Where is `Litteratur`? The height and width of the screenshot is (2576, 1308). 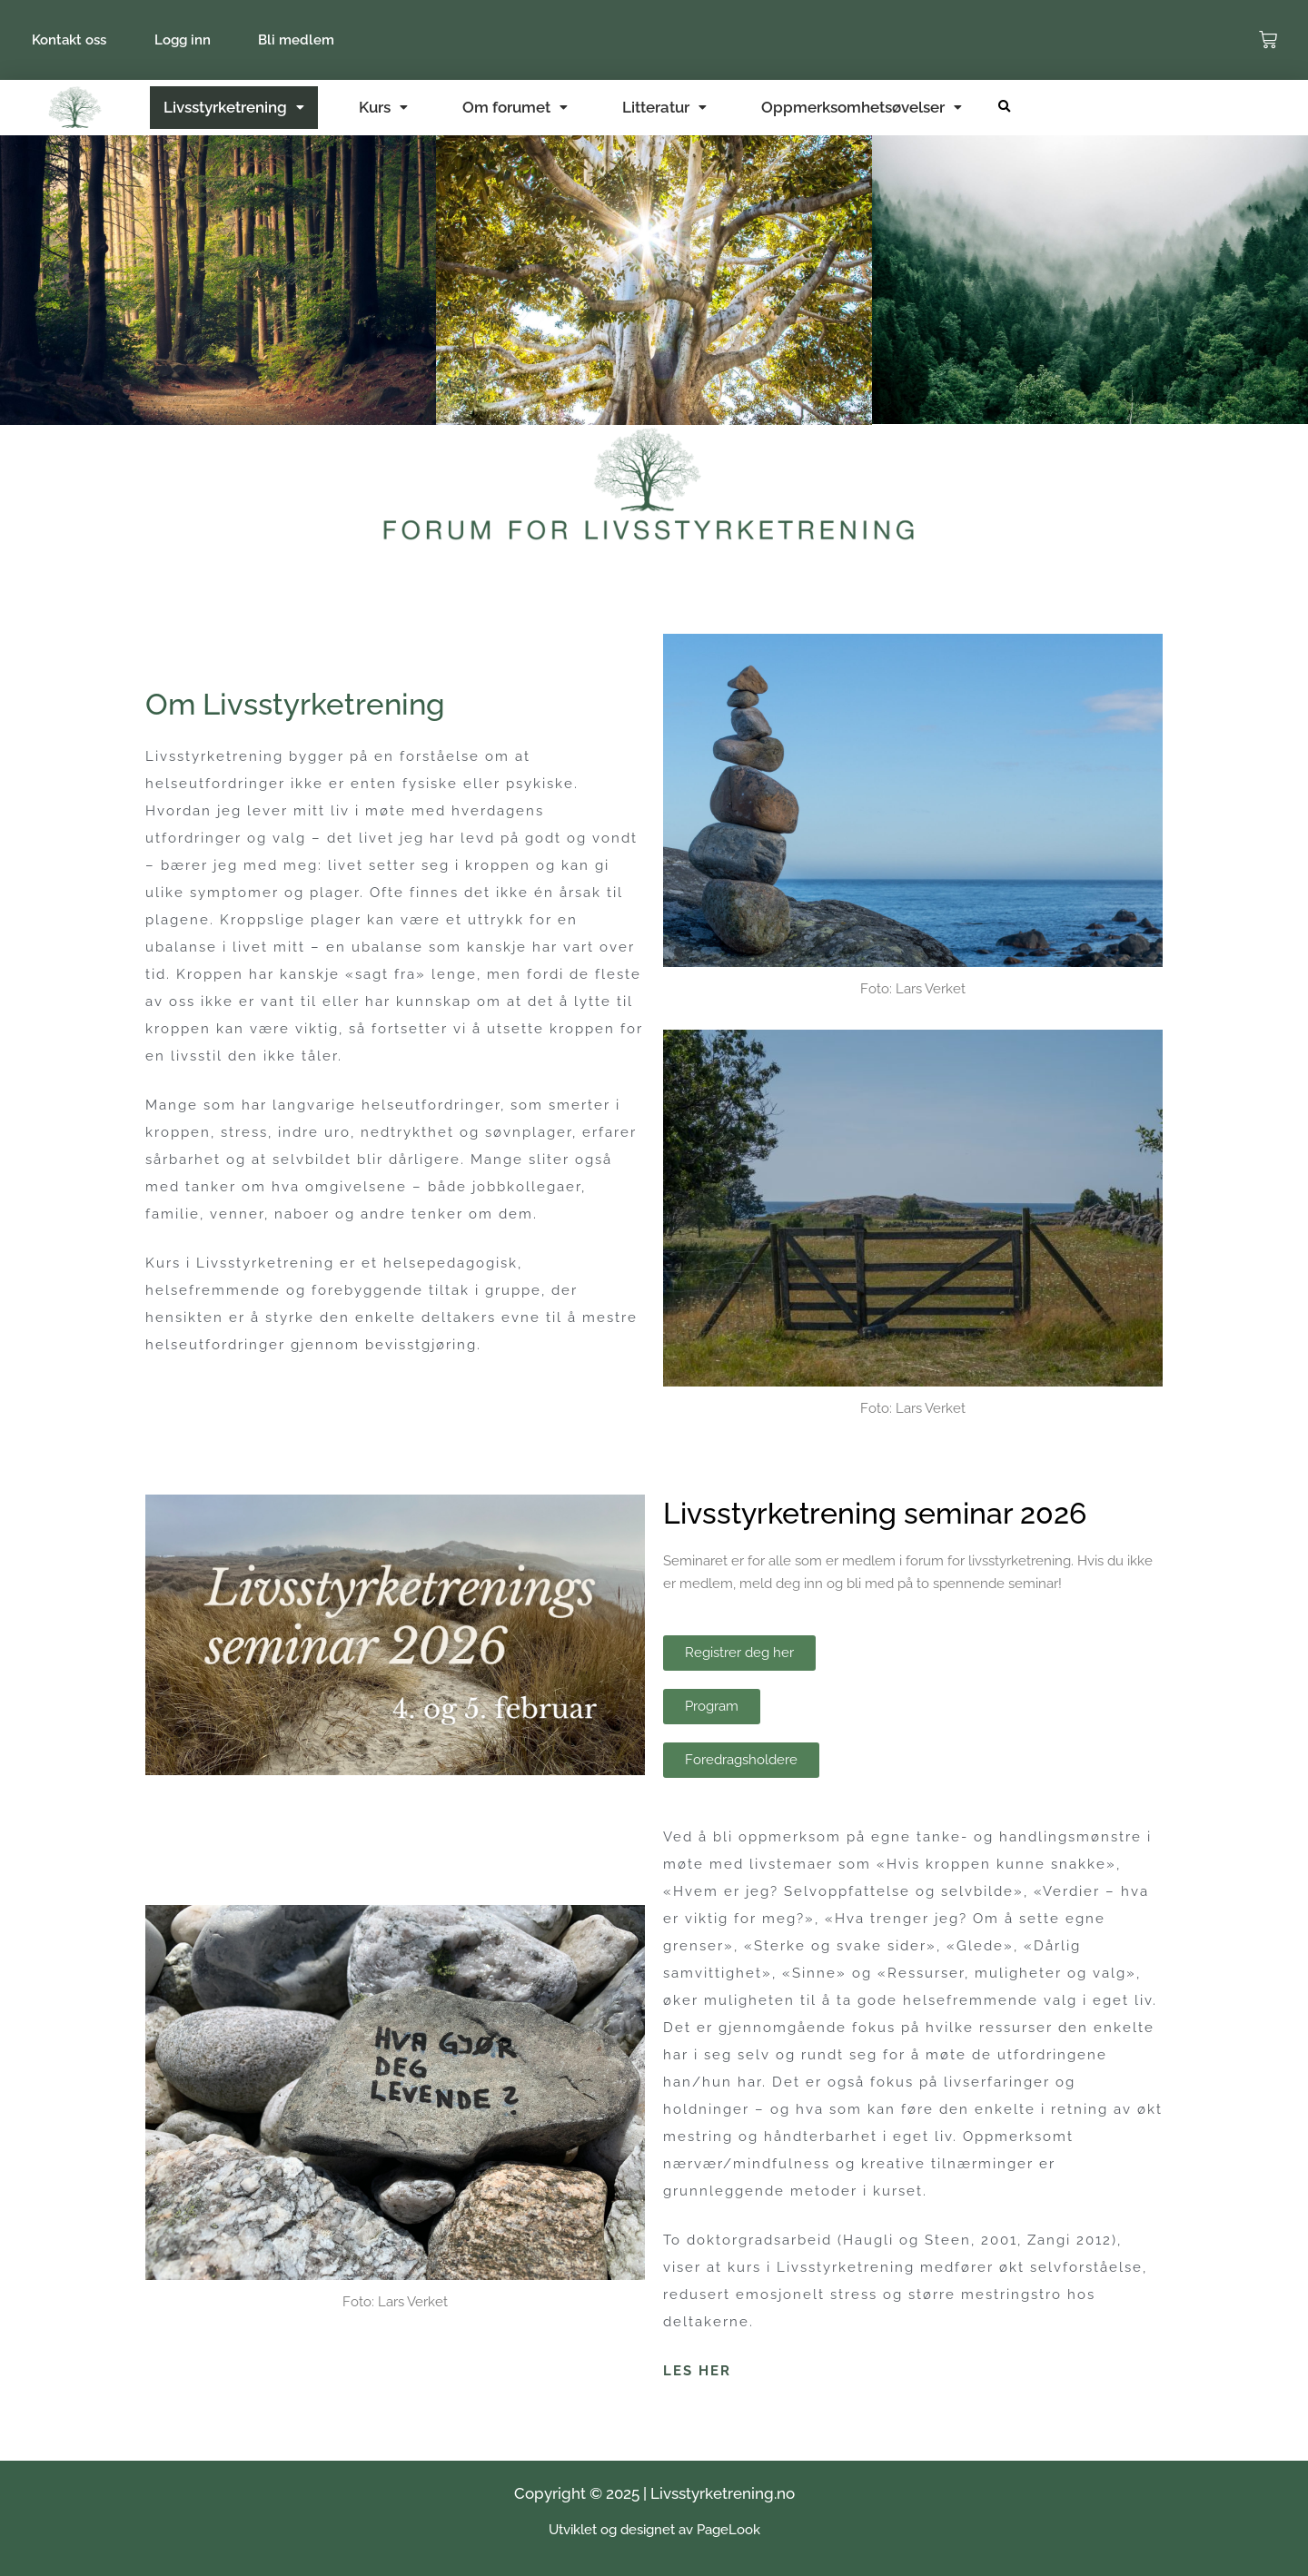 Litteratur is located at coordinates (664, 107).